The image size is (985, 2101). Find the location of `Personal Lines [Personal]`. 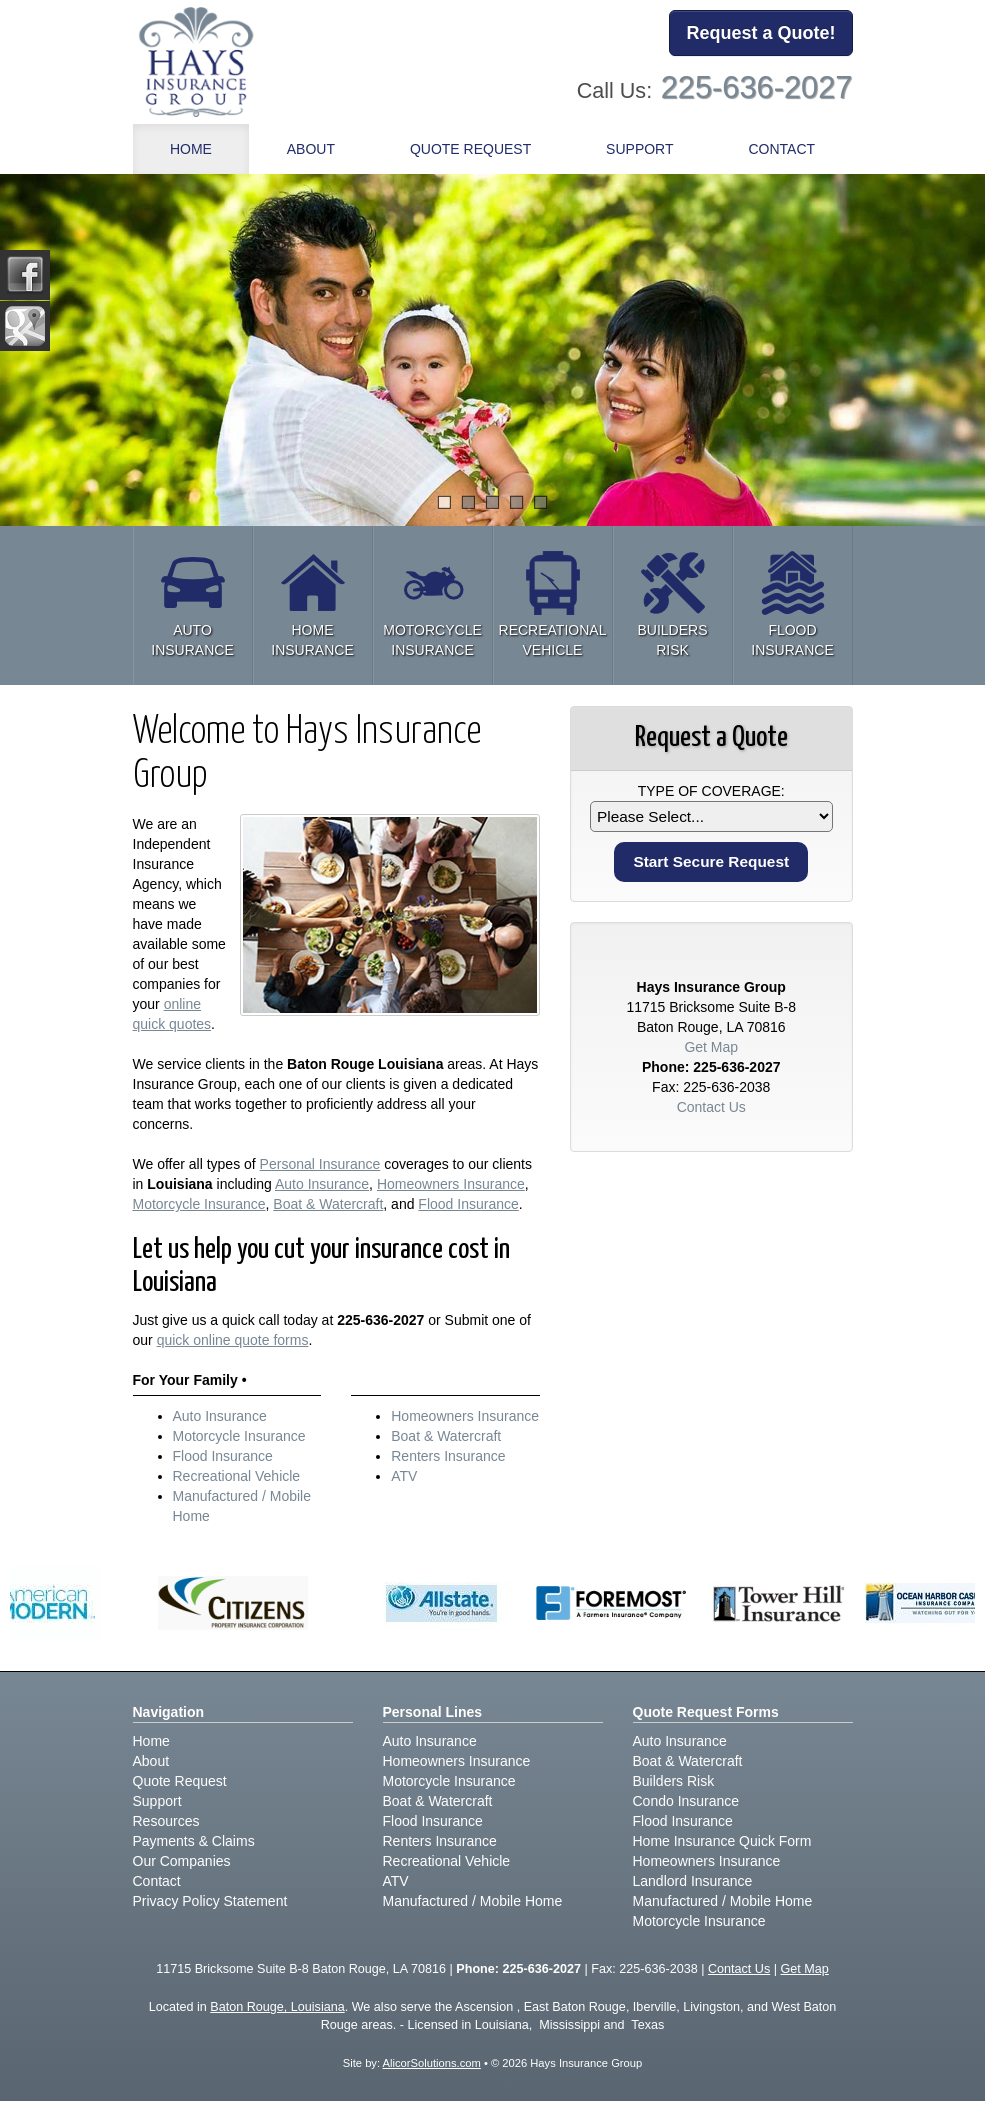

Personal Lines [Personal] is located at coordinates (433, 1712).